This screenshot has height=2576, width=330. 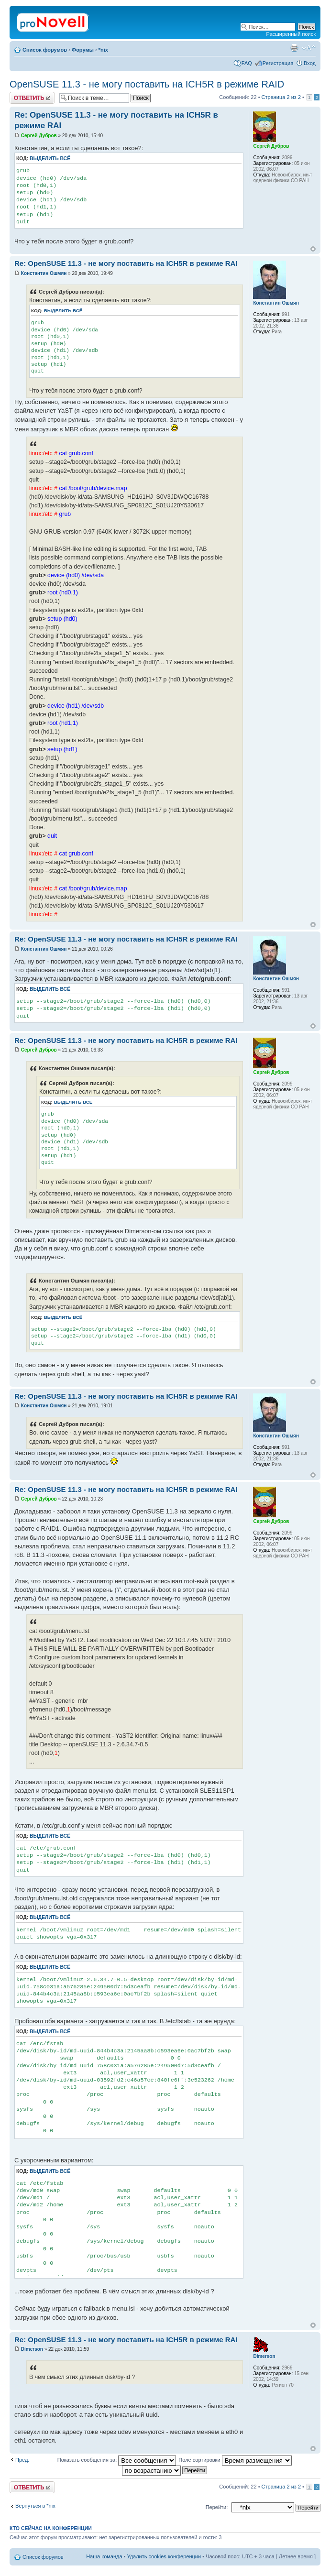 I want to click on Ответить, so click(x=32, y=98).